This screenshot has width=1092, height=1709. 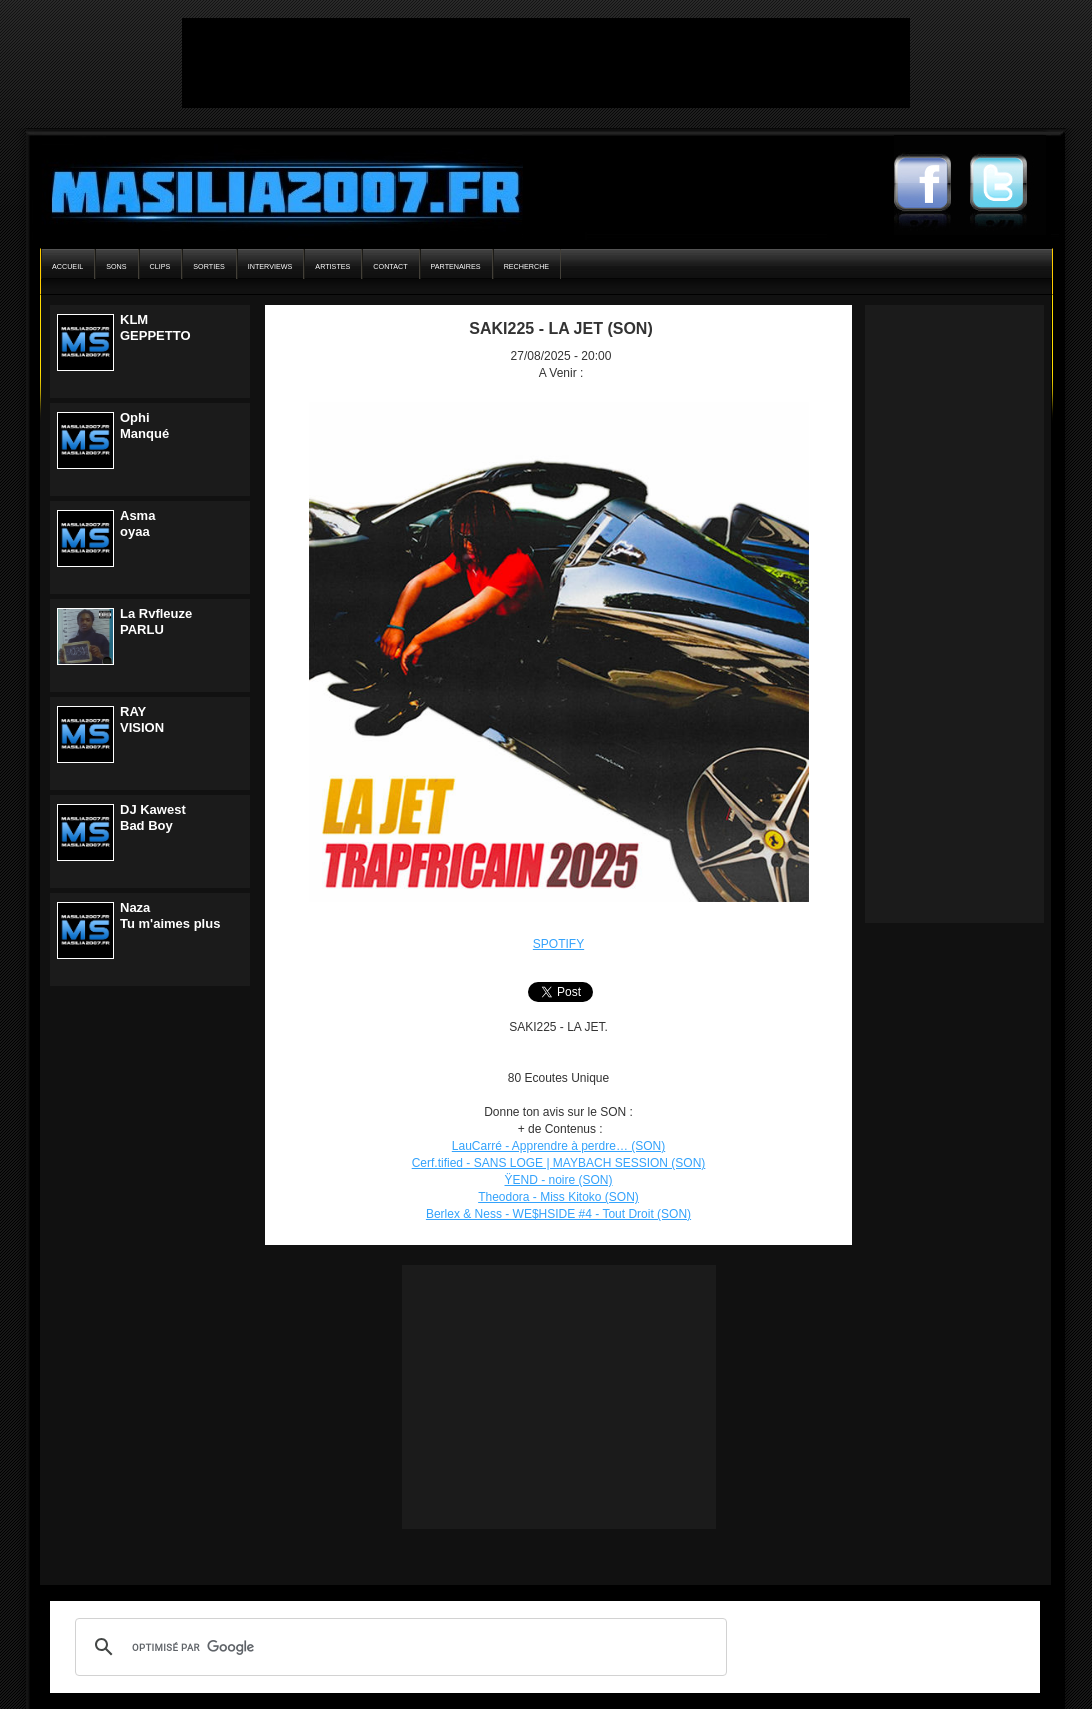 I want to click on La RvfleuzePARLU, so click(x=156, y=621).